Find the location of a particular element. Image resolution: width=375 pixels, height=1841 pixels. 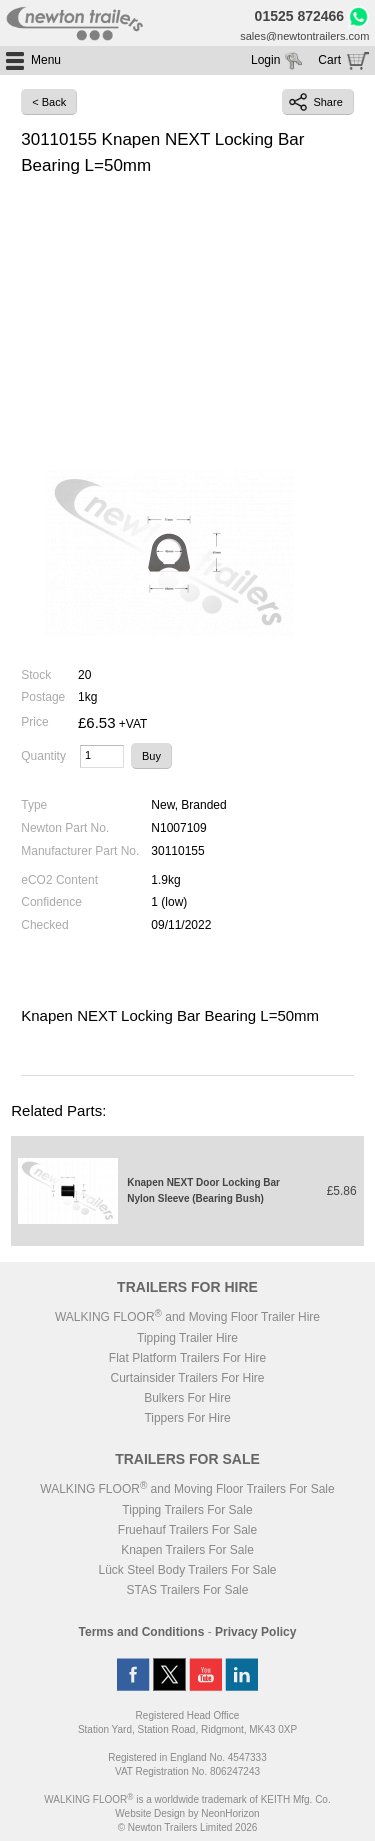

Share is located at coordinates (315, 102).